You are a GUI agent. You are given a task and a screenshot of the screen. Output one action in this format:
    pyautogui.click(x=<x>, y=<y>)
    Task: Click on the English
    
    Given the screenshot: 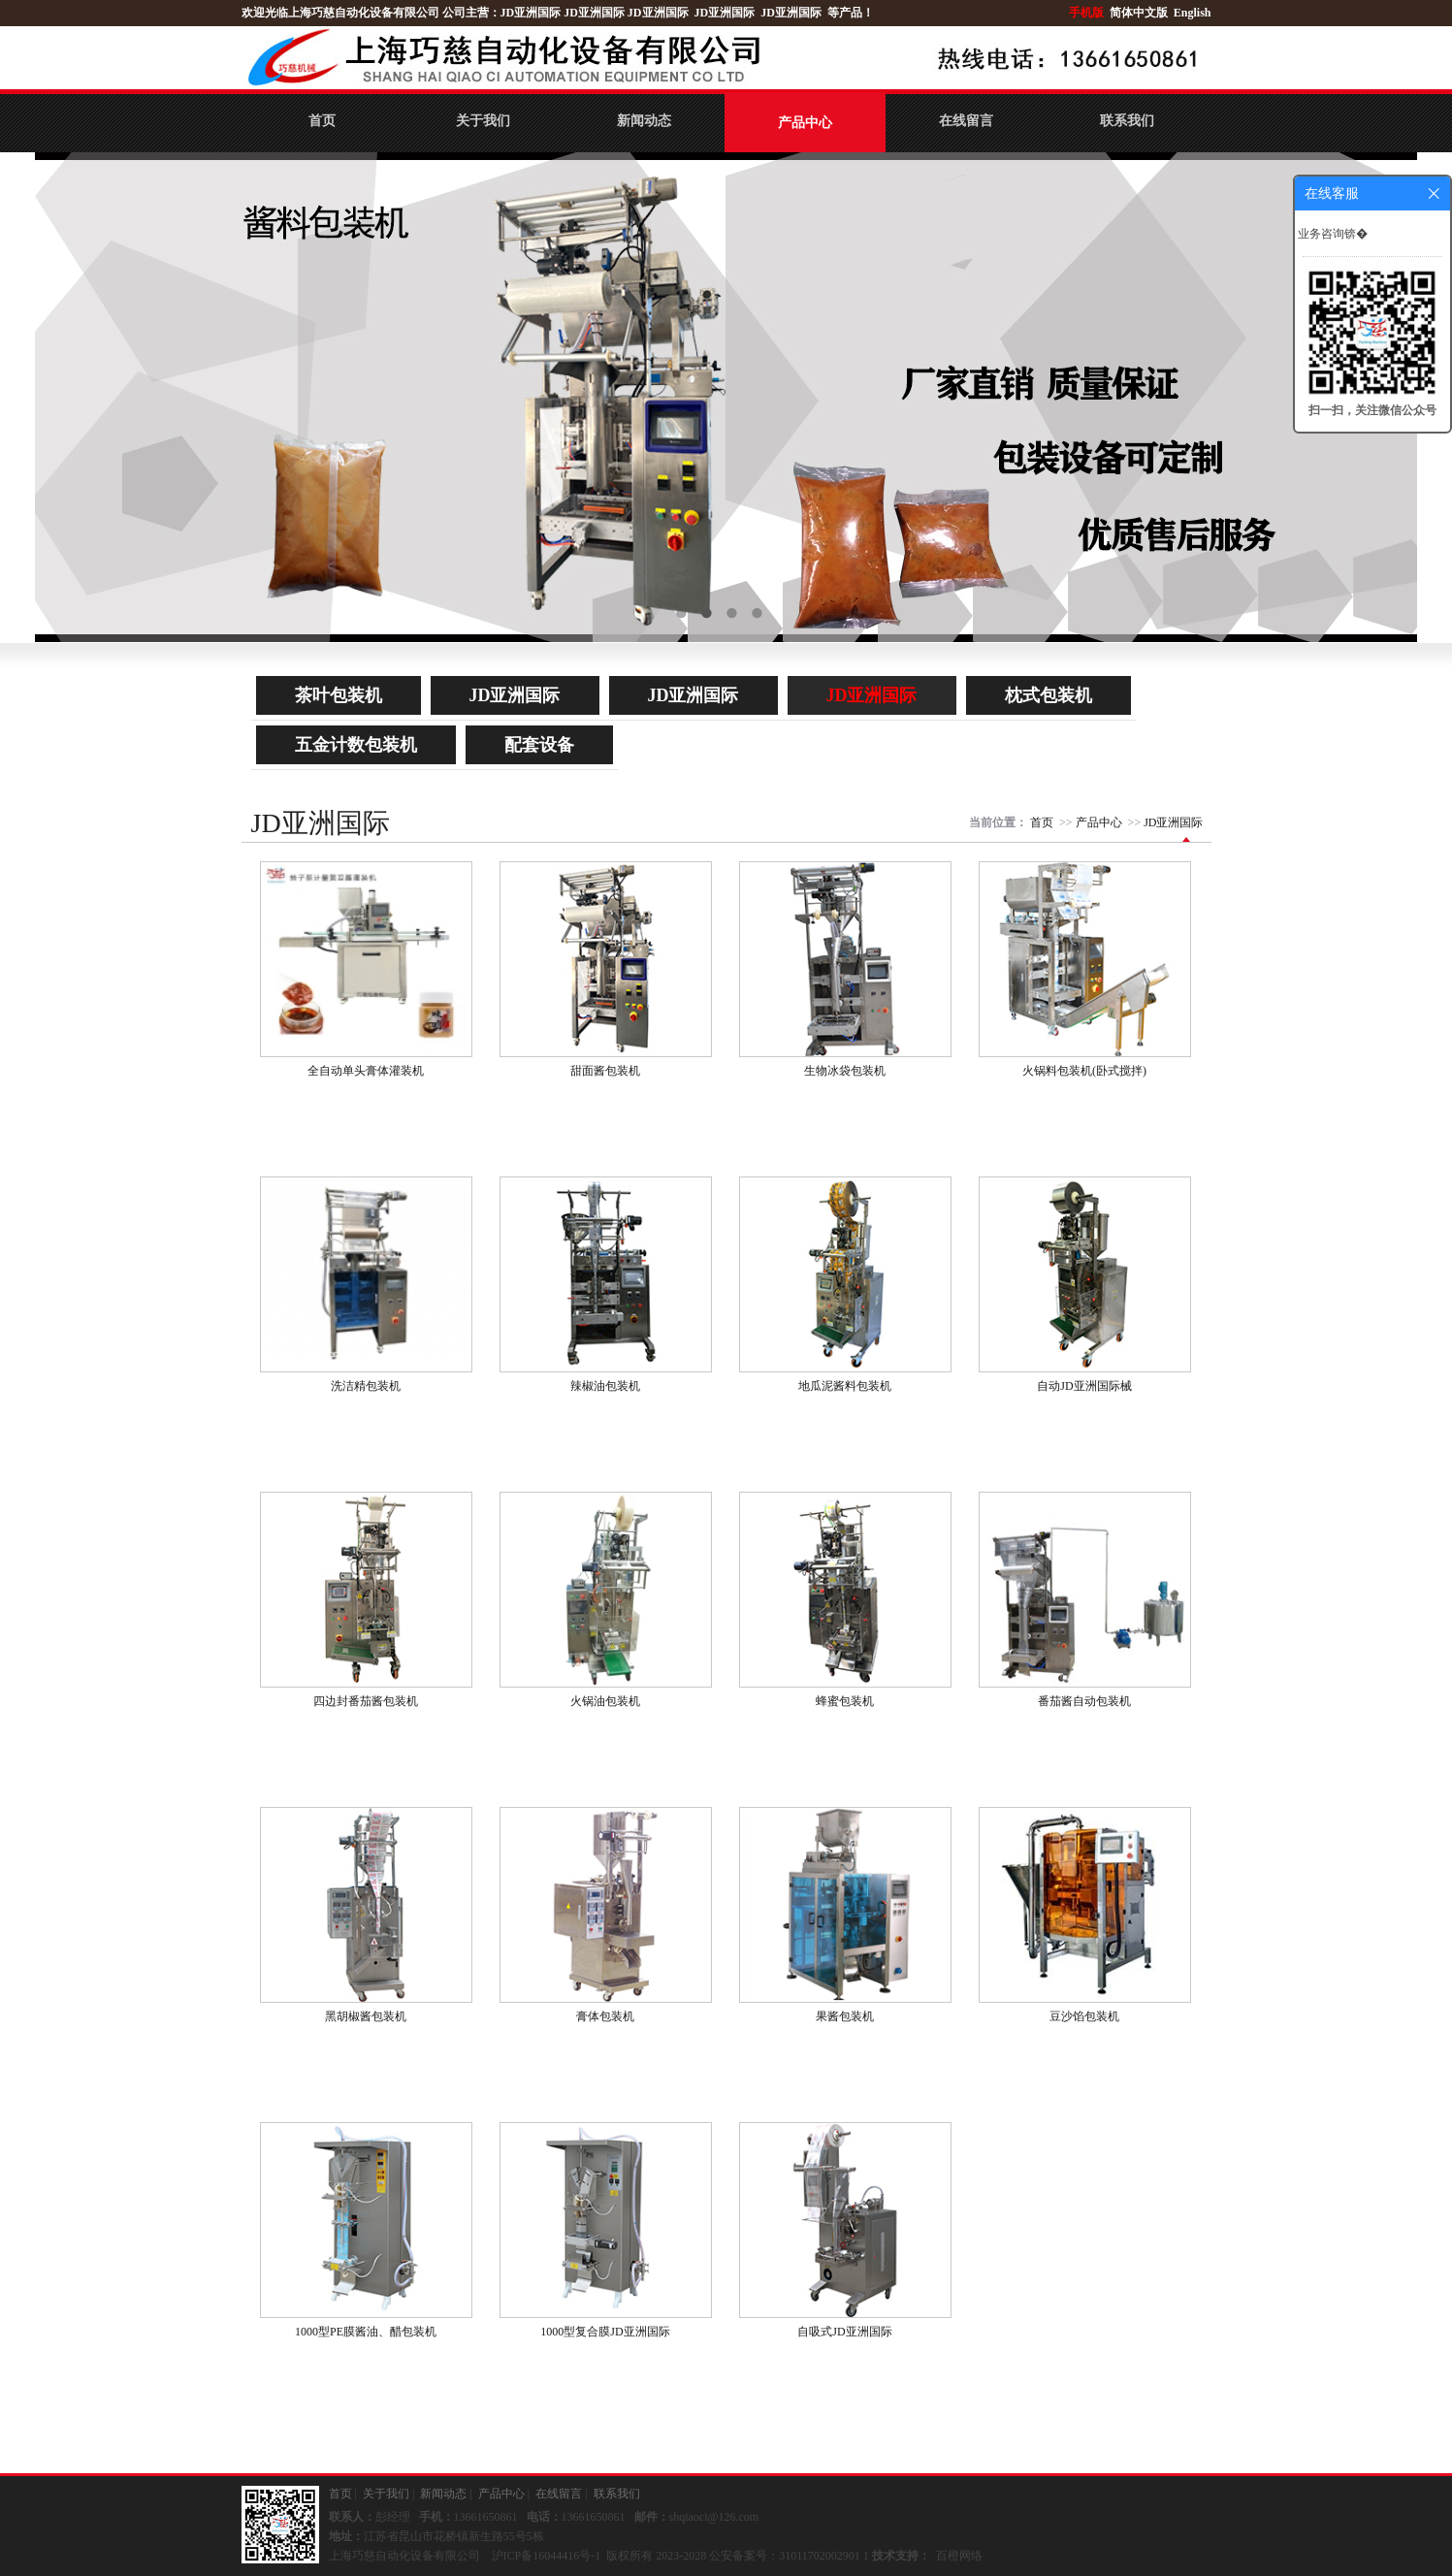 What is the action you would take?
    pyautogui.click(x=1192, y=12)
    